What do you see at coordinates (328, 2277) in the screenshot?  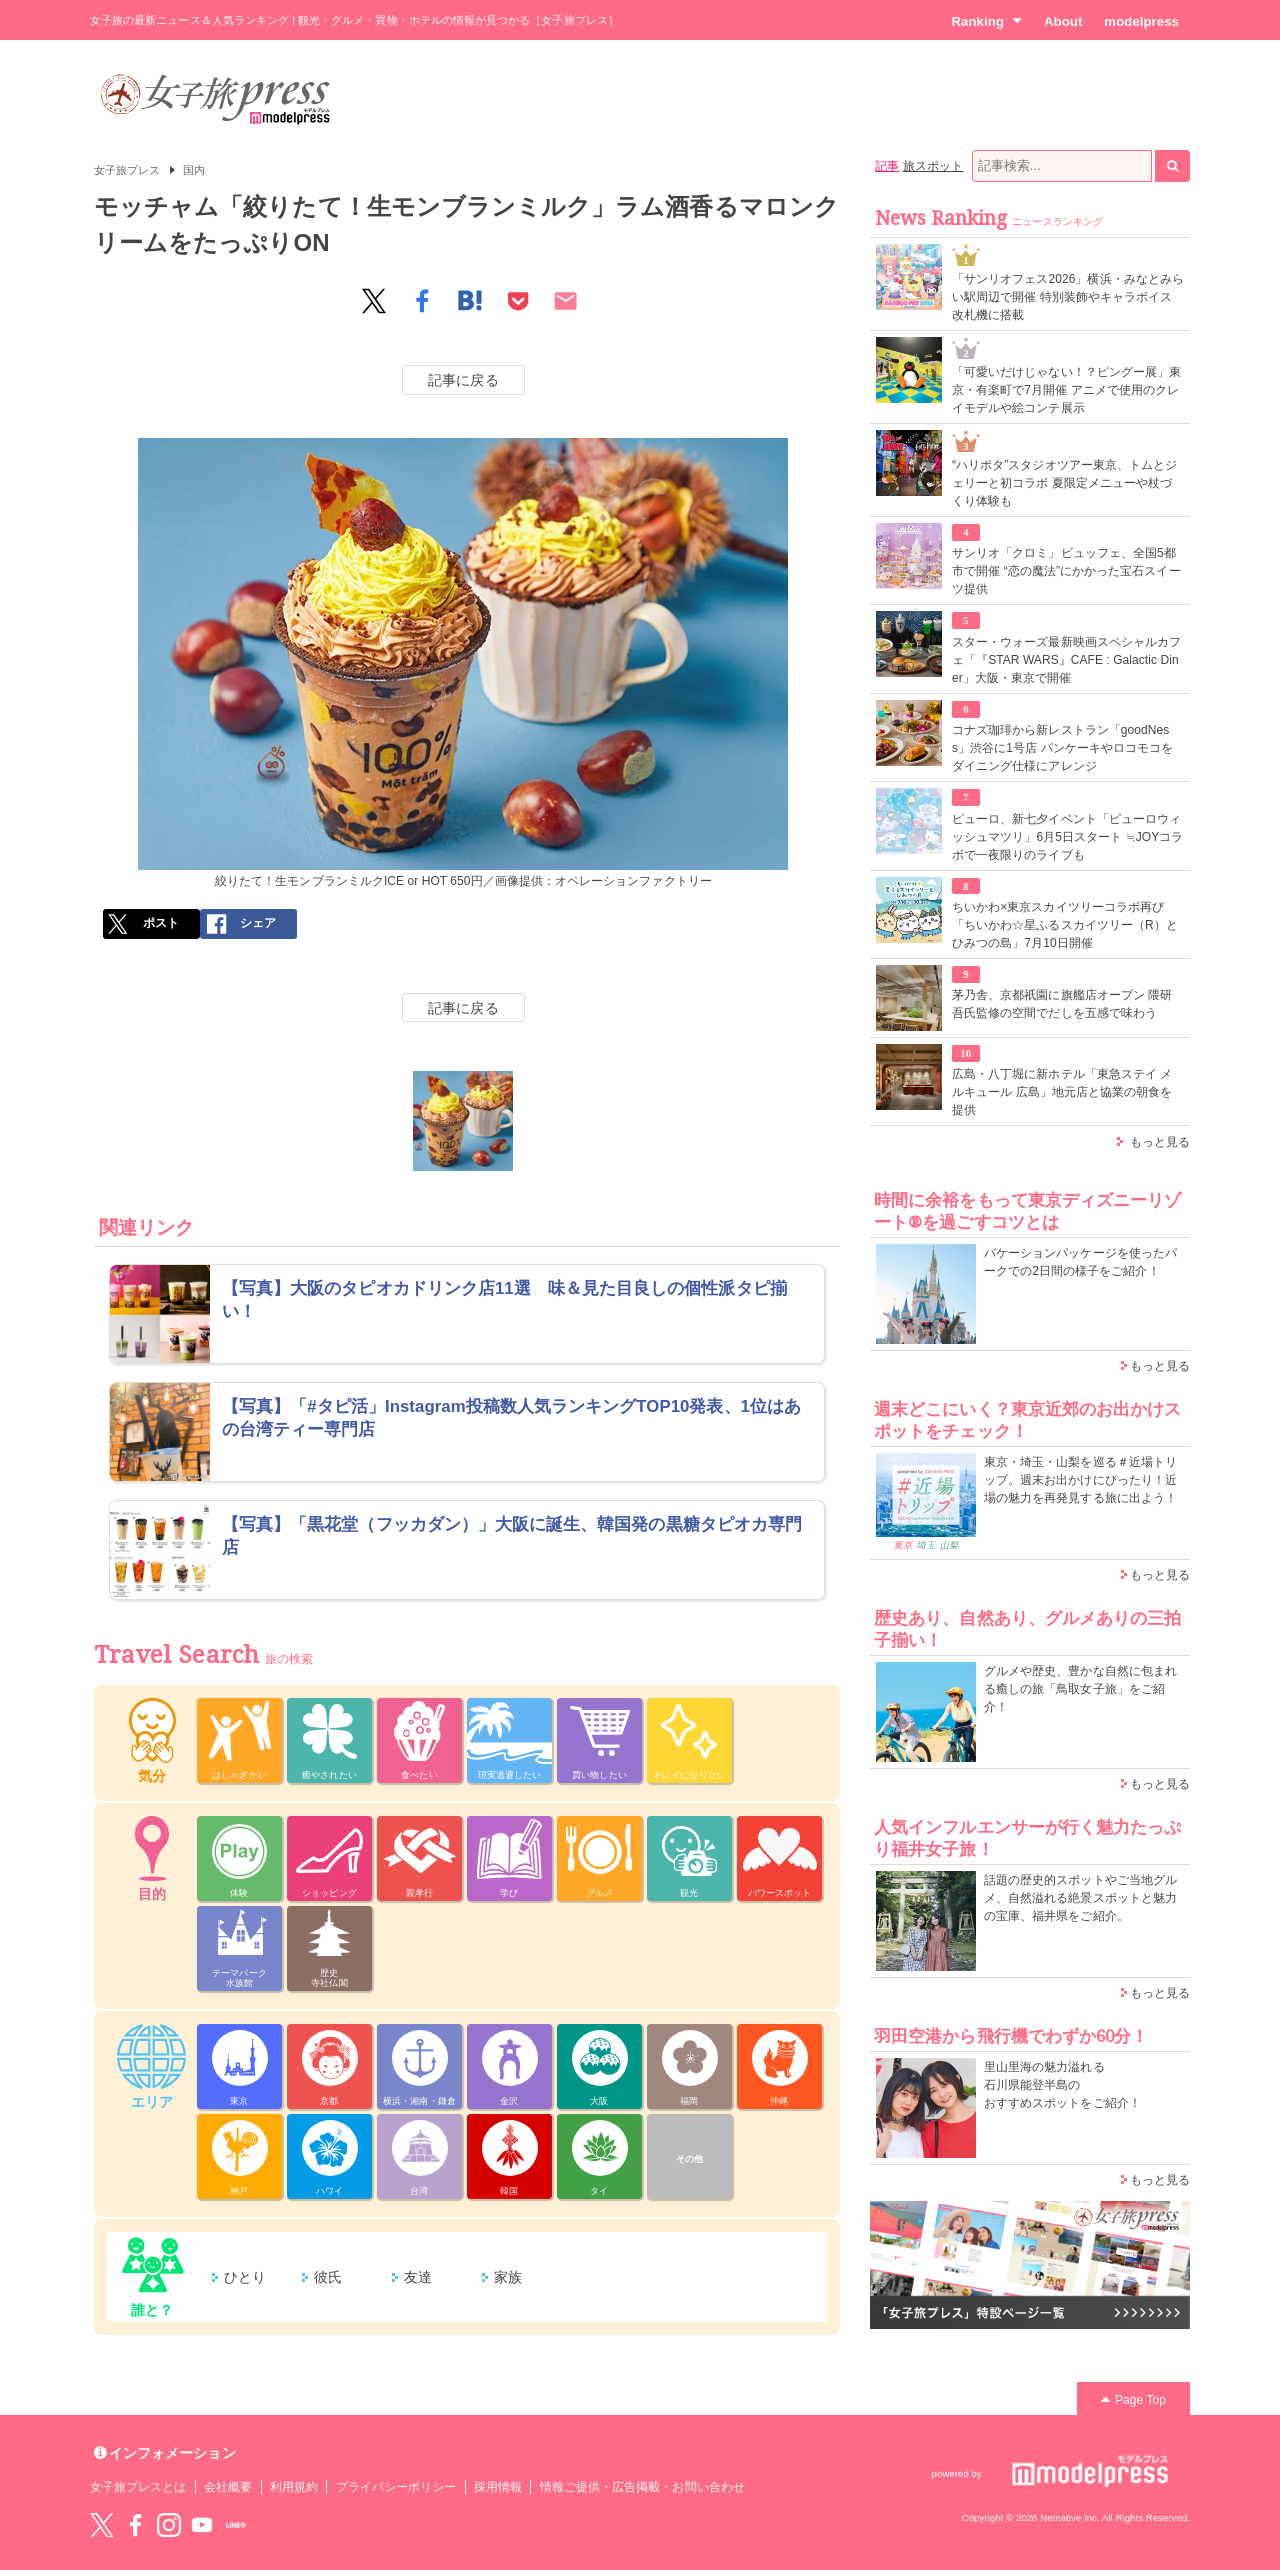 I see `彼氏` at bounding box center [328, 2277].